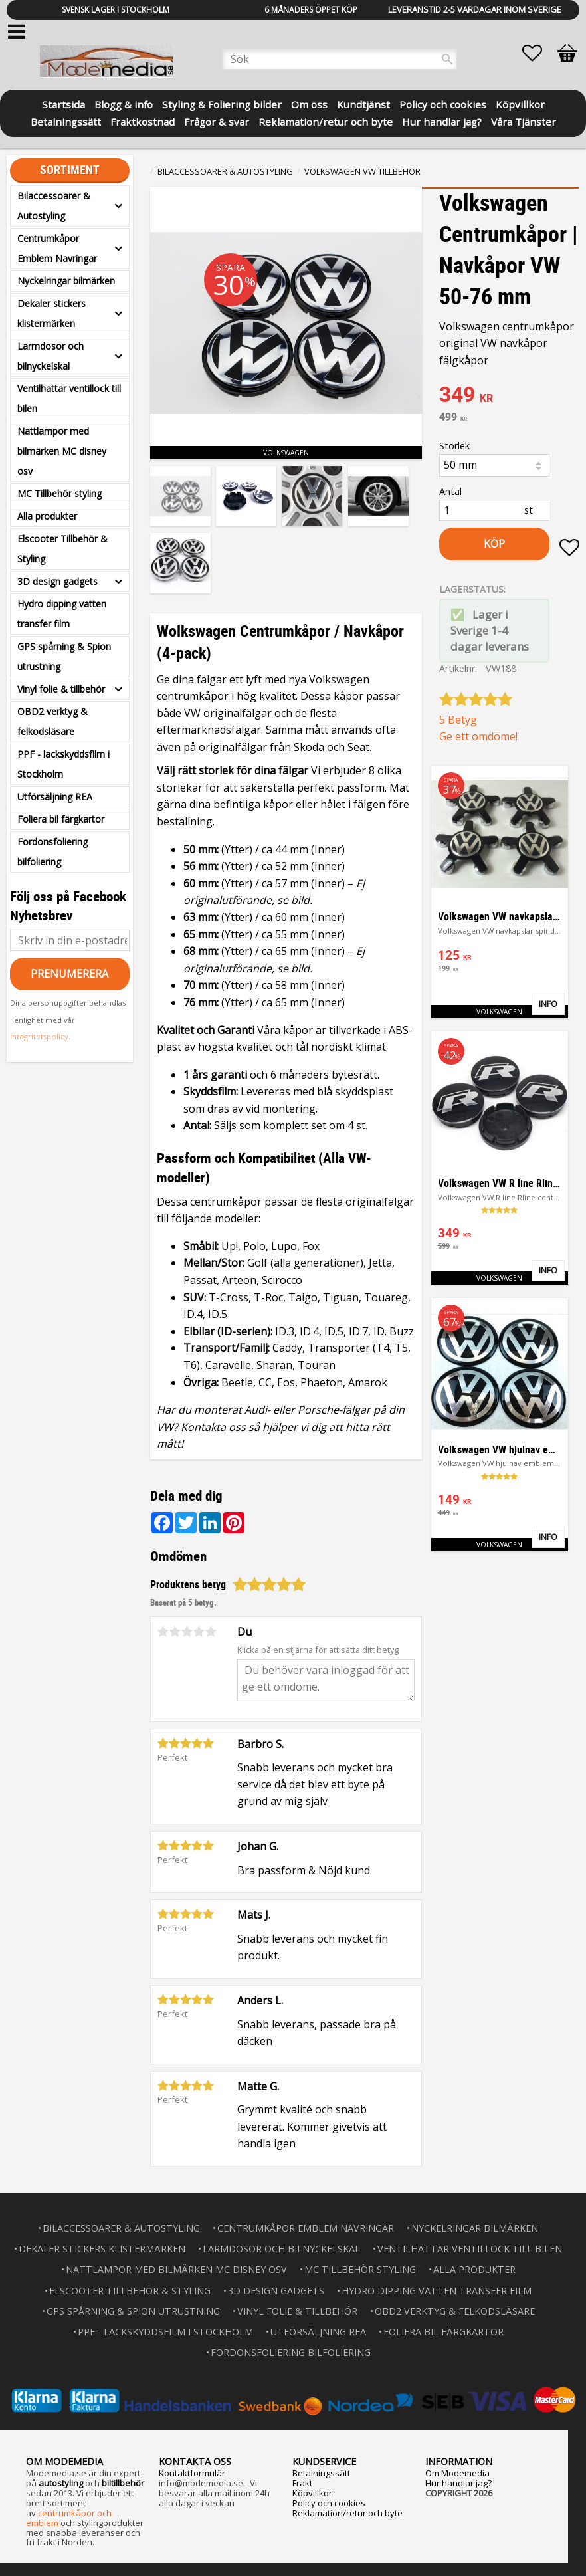  I want to click on [Sök produkter & kategorier], so click(340, 59).